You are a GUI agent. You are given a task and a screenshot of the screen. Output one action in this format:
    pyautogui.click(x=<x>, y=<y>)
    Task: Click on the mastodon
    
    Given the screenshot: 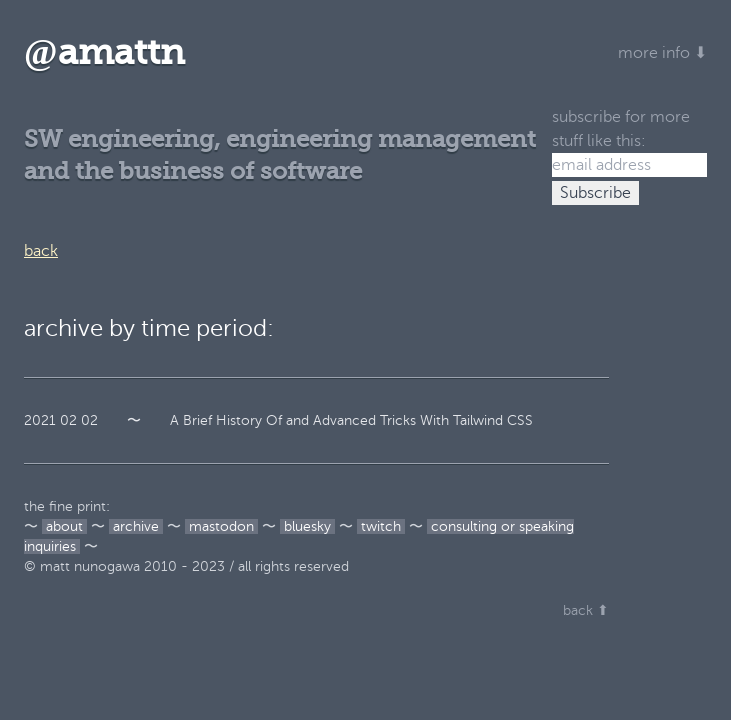 What is the action you would take?
    pyautogui.click(x=221, y=526)
    